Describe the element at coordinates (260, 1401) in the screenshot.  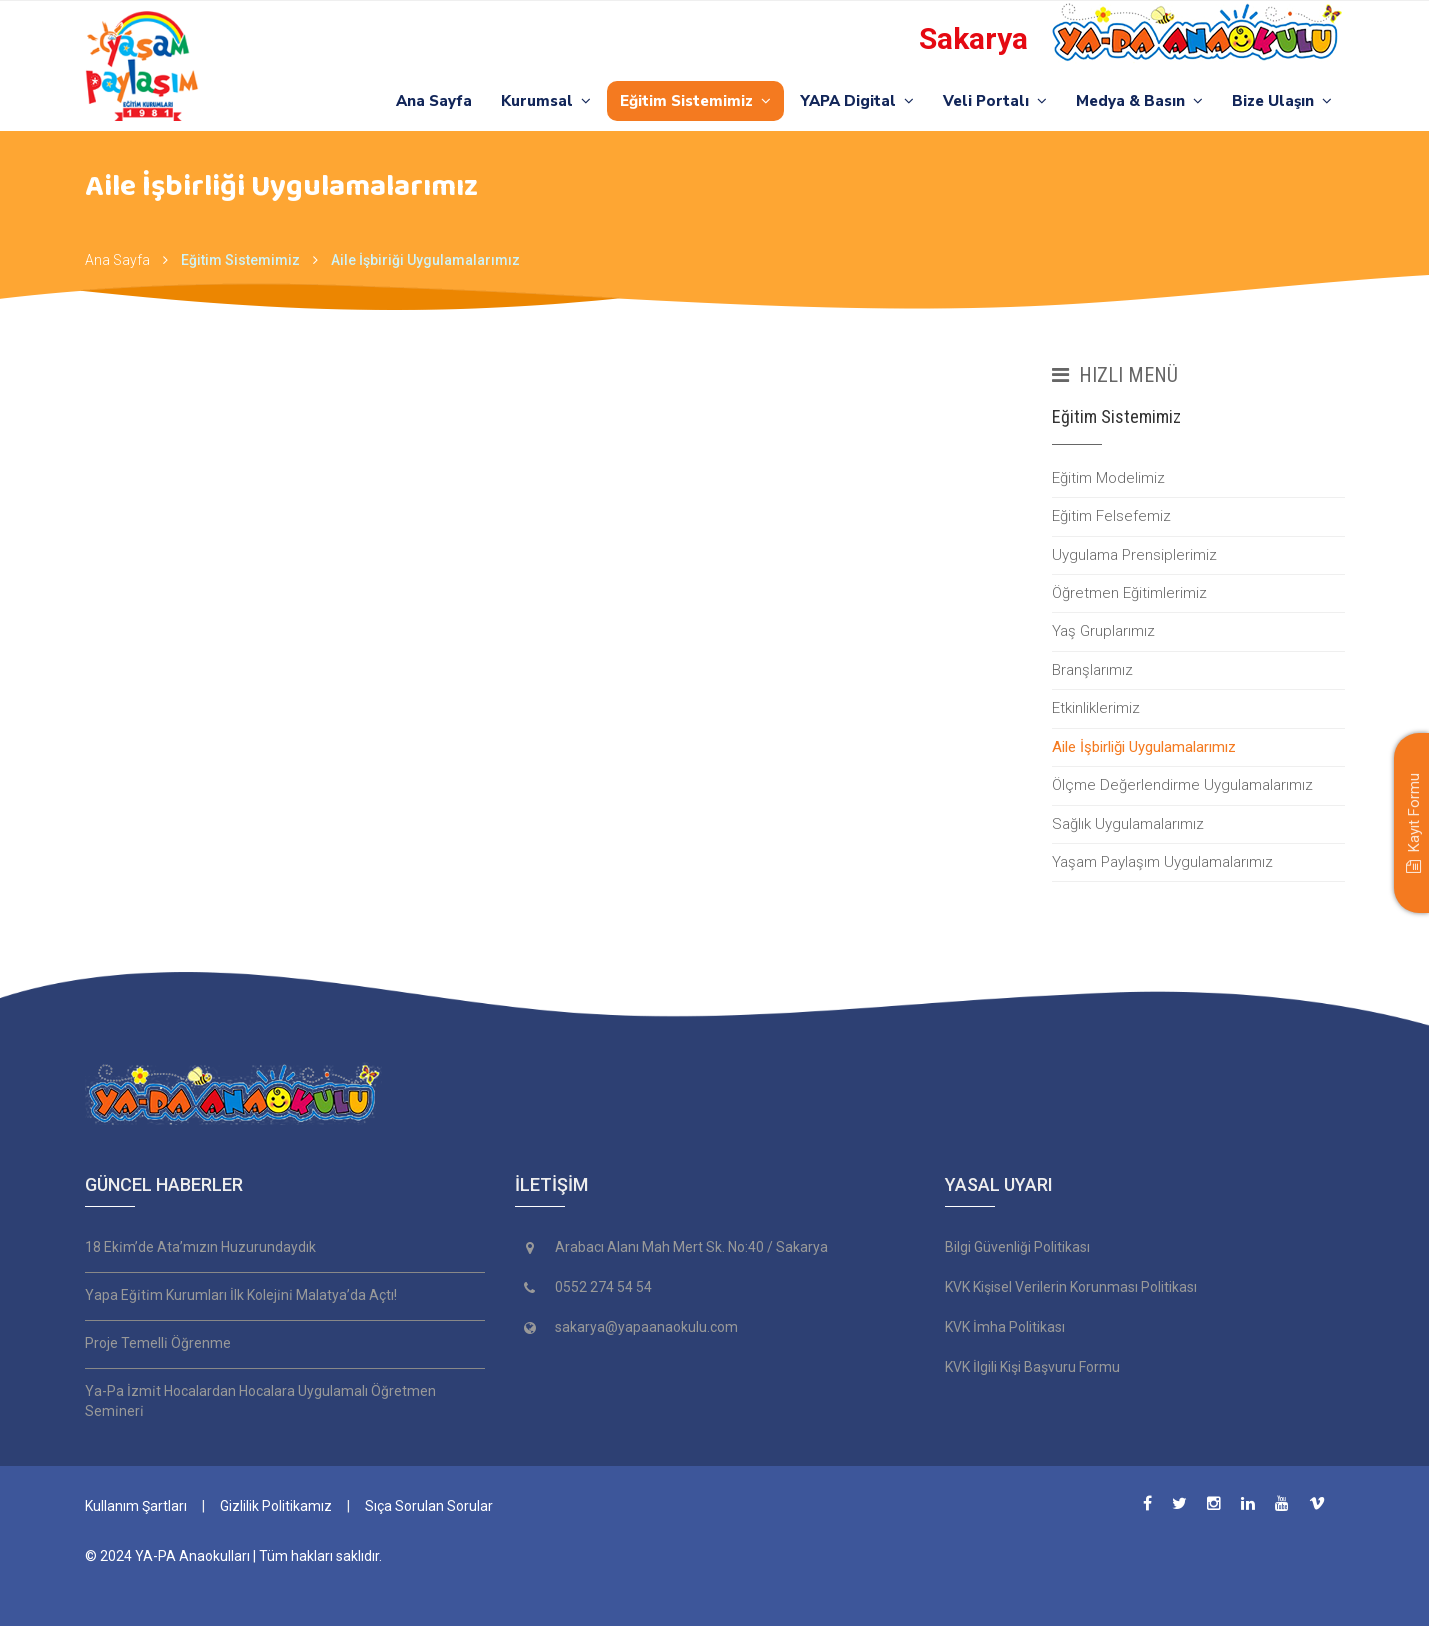
I see `Ya-Pa İzmi̇t Hocalardan Hocalara Uygulamalı Öğretmen Semi̇neri̇` at that location.